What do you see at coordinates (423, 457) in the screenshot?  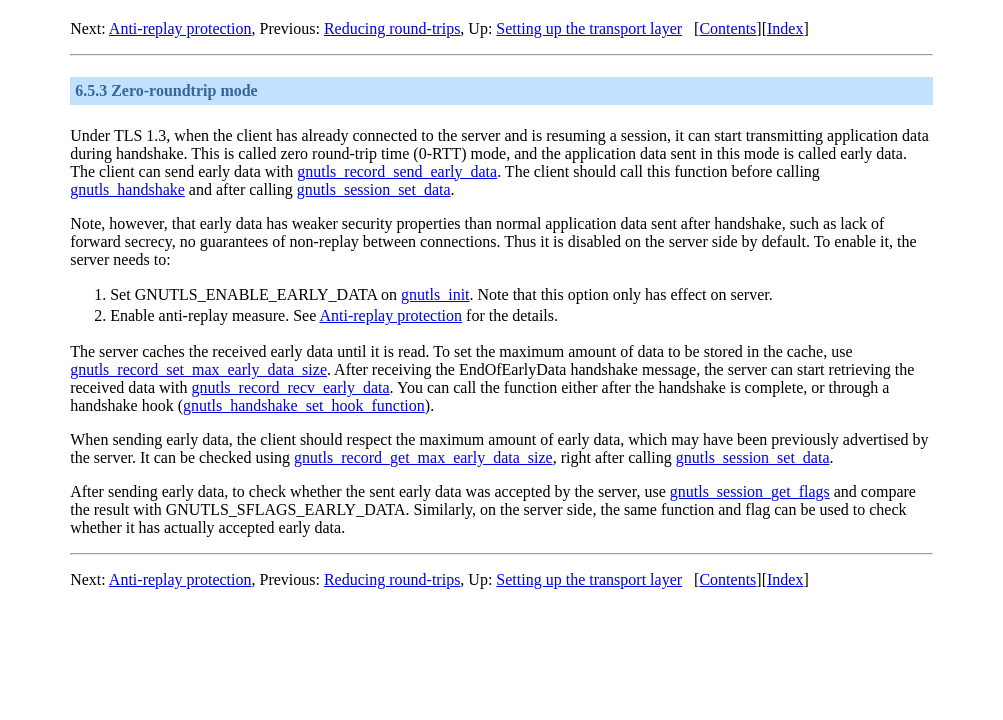 I see `gnutls_record_get_max_early_data_size` at bounding box center [423, 457].